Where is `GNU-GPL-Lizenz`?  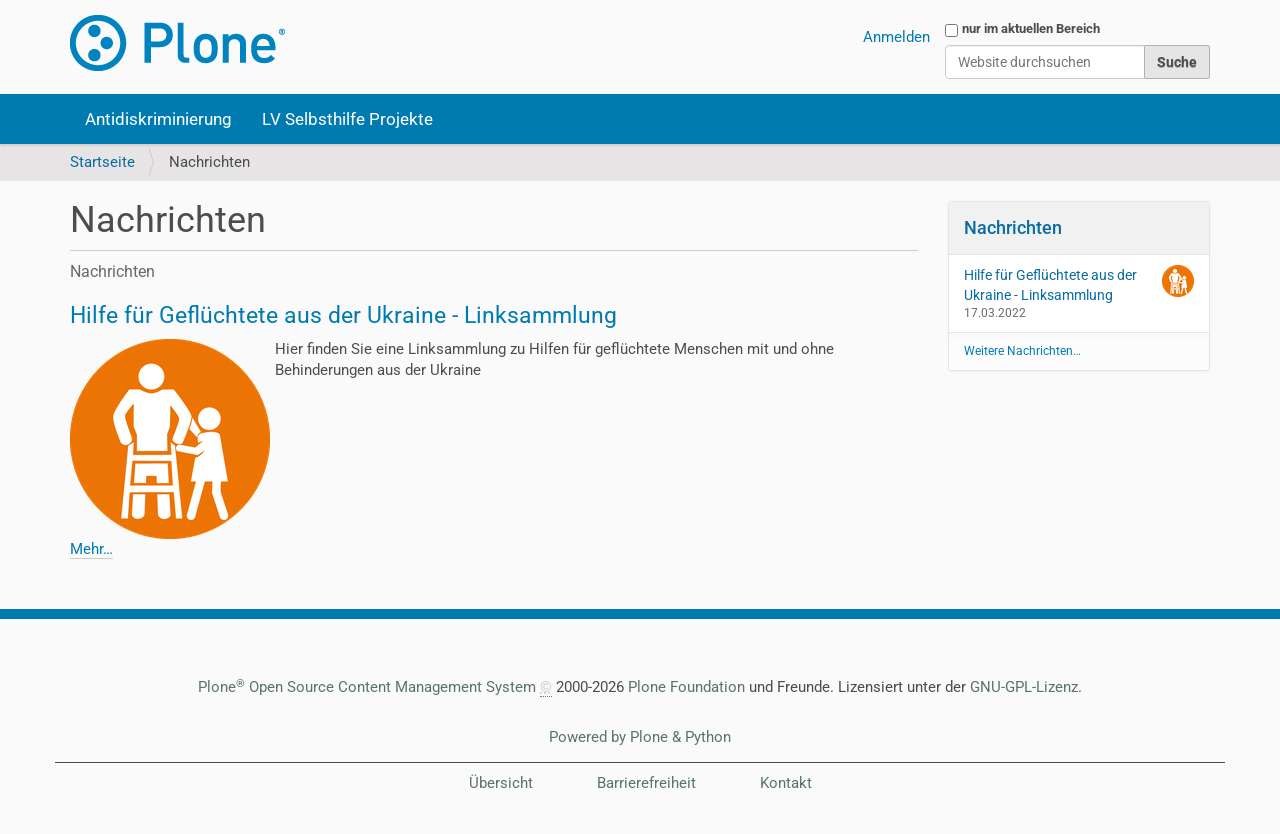
GNU-GPL-Lizenz is located at coordinates (1024, 687).